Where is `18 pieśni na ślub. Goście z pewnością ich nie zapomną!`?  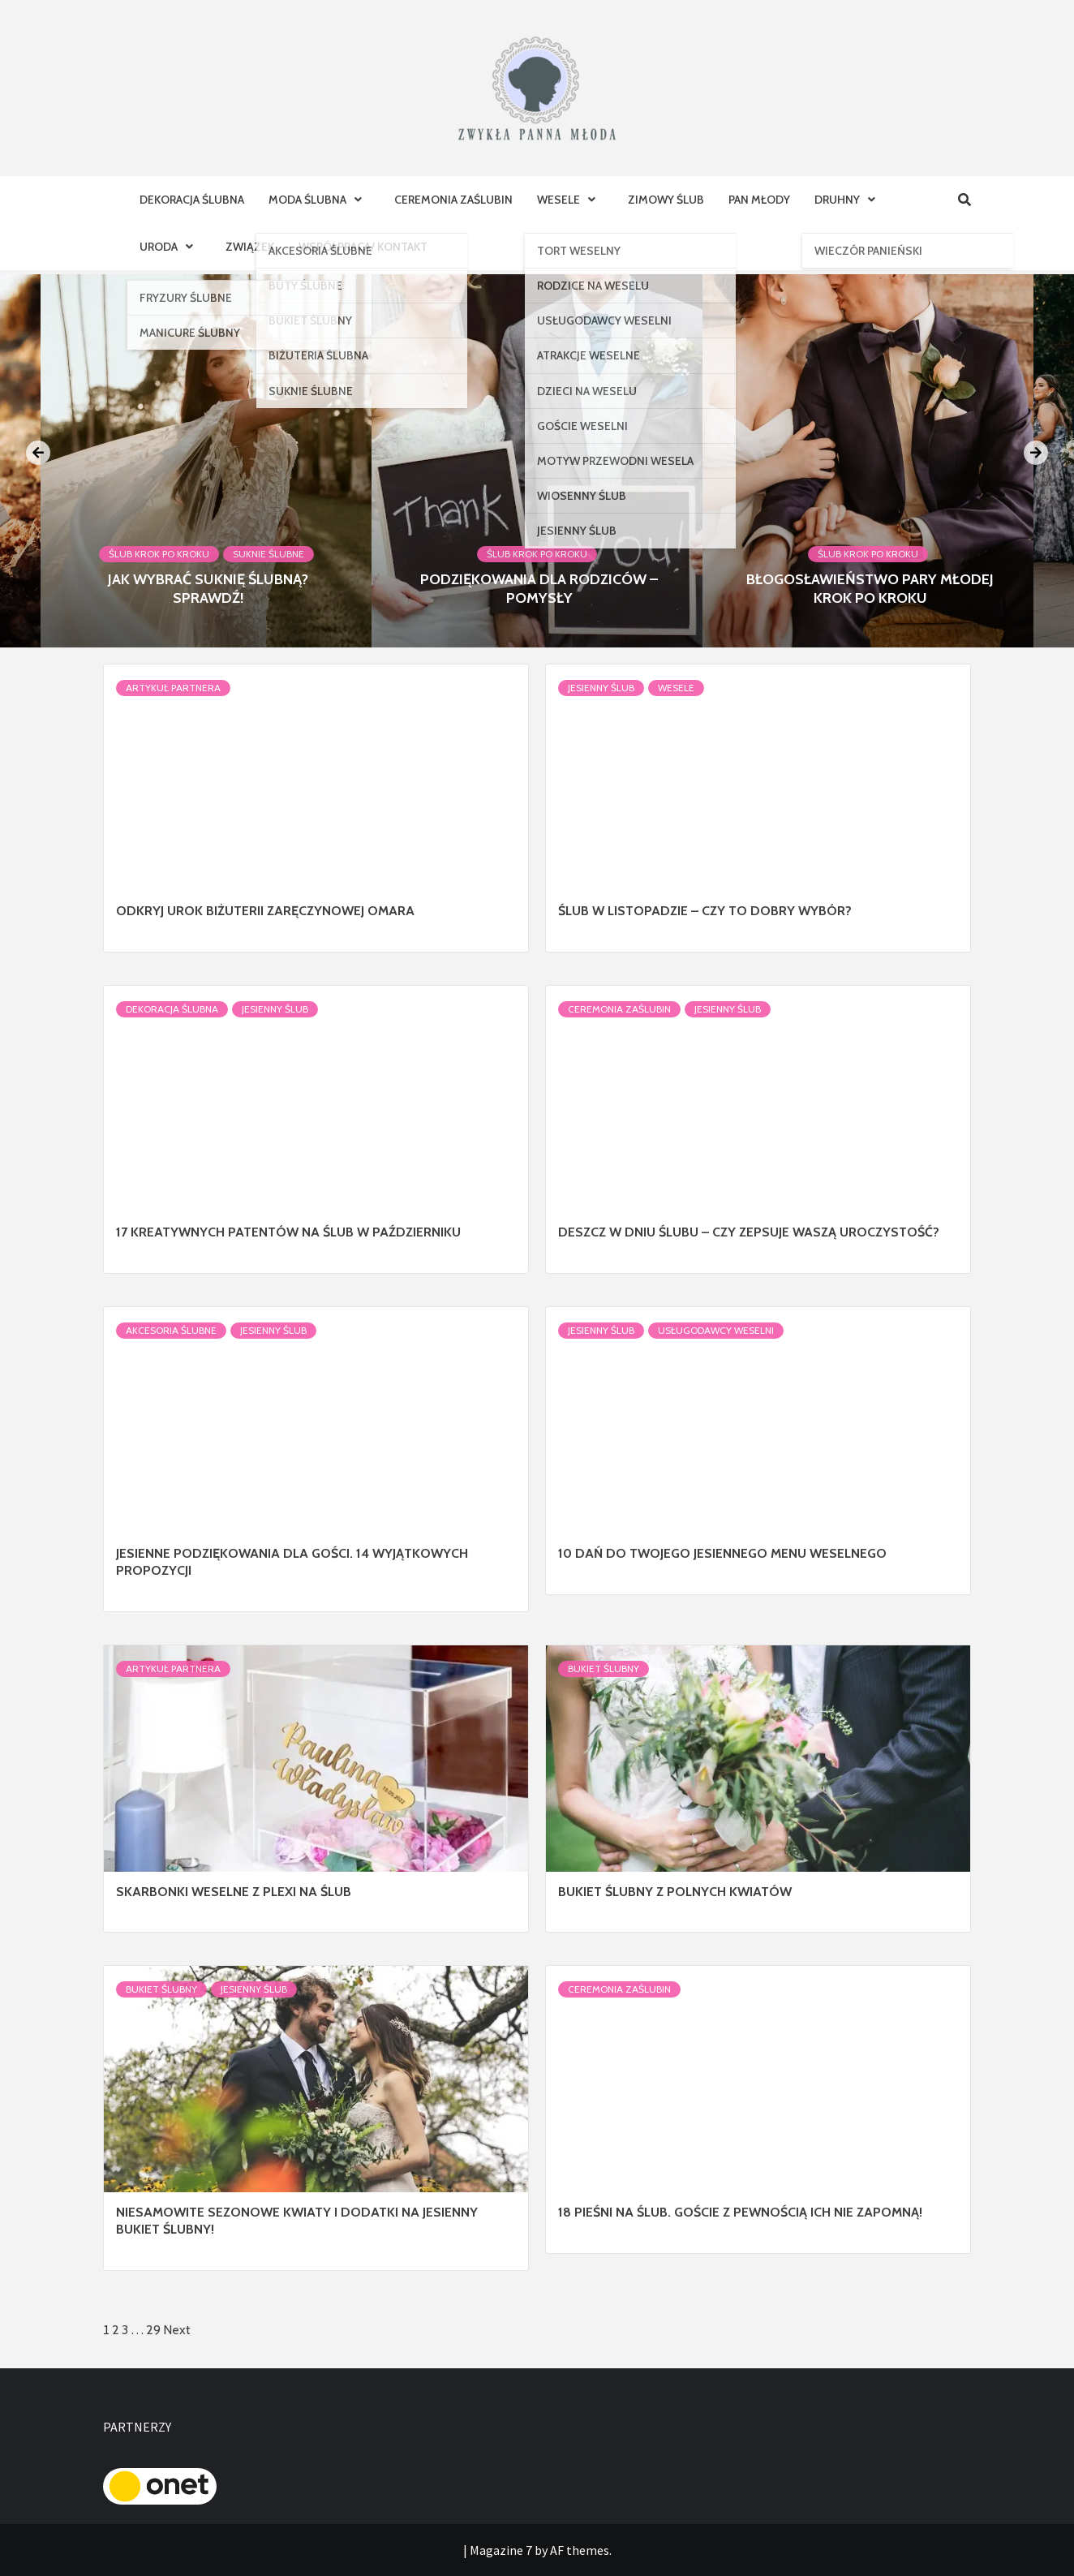
18 pieśni na ślub. Goście z pewnością ich nie zapomną! is located at coordinates (740, 2212).